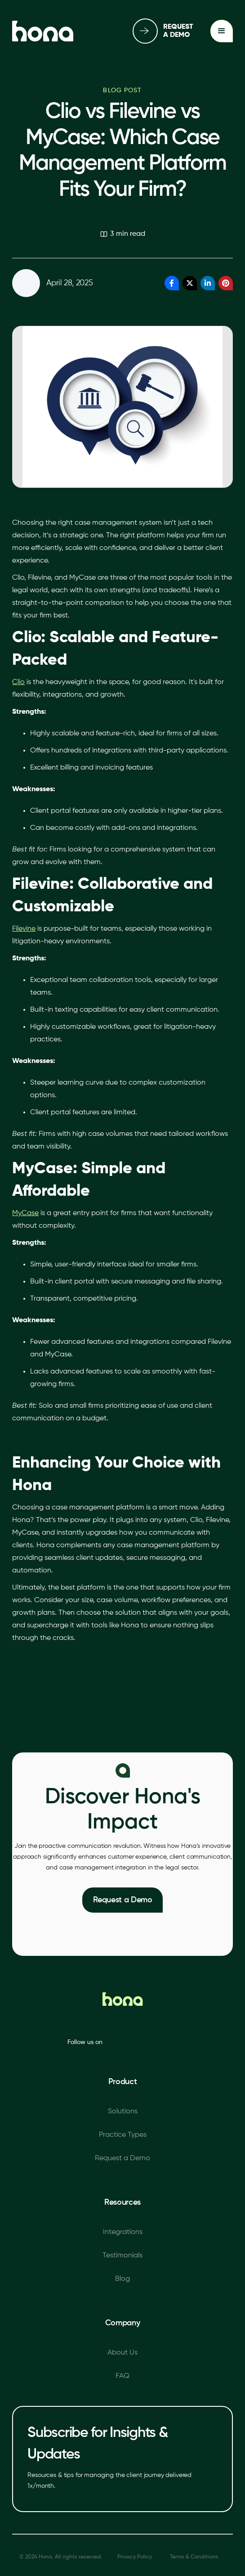 Image resolution: width=245 pixels, height=2576 pixels. What do you see at coordinates (122, 2352) in the screenshot?
I see `About Us` at bounding box center [122, 2352].